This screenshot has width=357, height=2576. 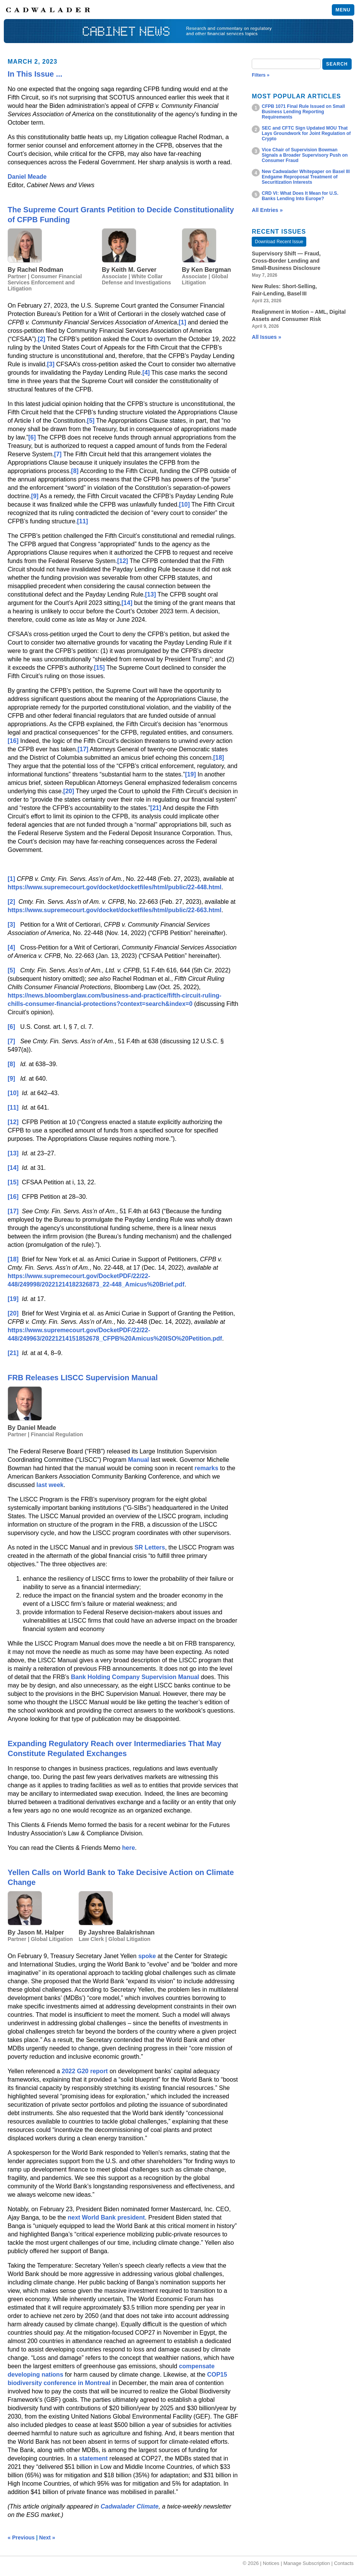 What do you see at coordinates (106, 2217) in the screenshot?
I see `next World Bank president` at bounding box center [106, 2217].